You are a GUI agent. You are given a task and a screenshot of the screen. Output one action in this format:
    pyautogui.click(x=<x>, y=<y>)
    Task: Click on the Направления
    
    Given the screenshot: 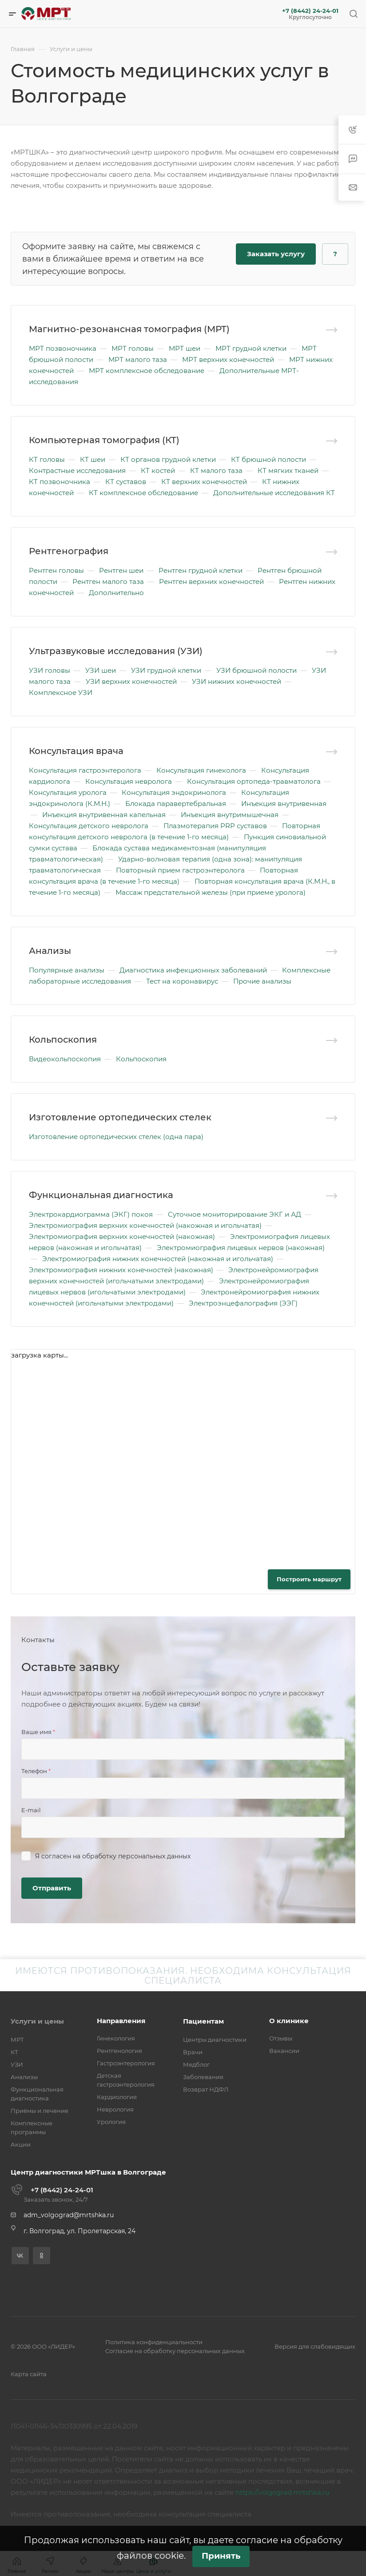 What is the action you would take?
    pyautogui.click(x=121, y=2020)
    